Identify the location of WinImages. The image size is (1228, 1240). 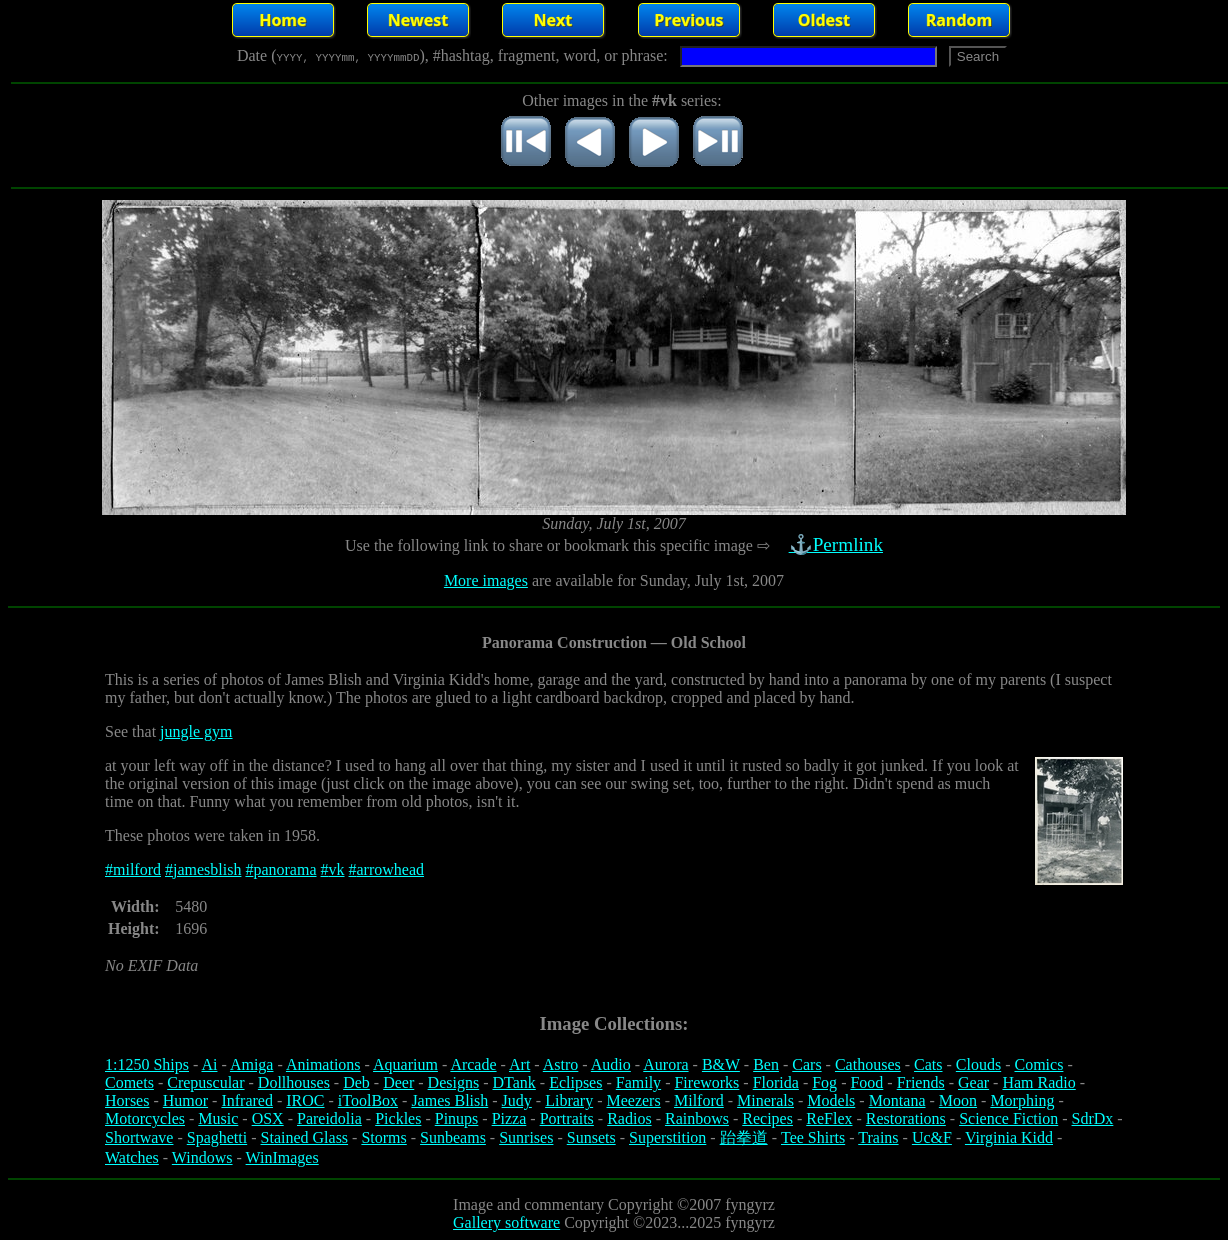
(282, 1157).